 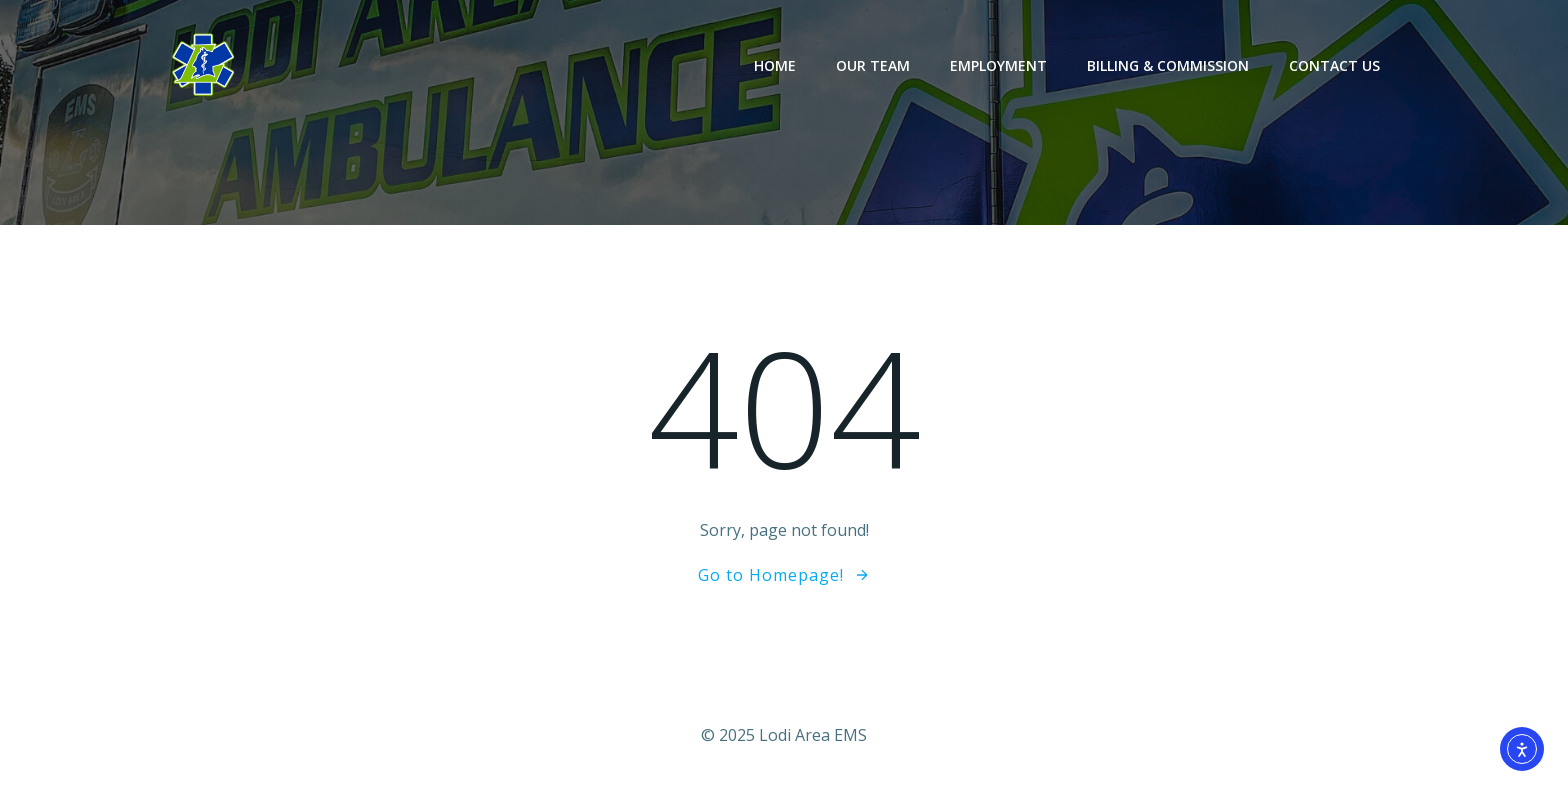 I want to click on Contact Us, so click(x=1334, y=65).